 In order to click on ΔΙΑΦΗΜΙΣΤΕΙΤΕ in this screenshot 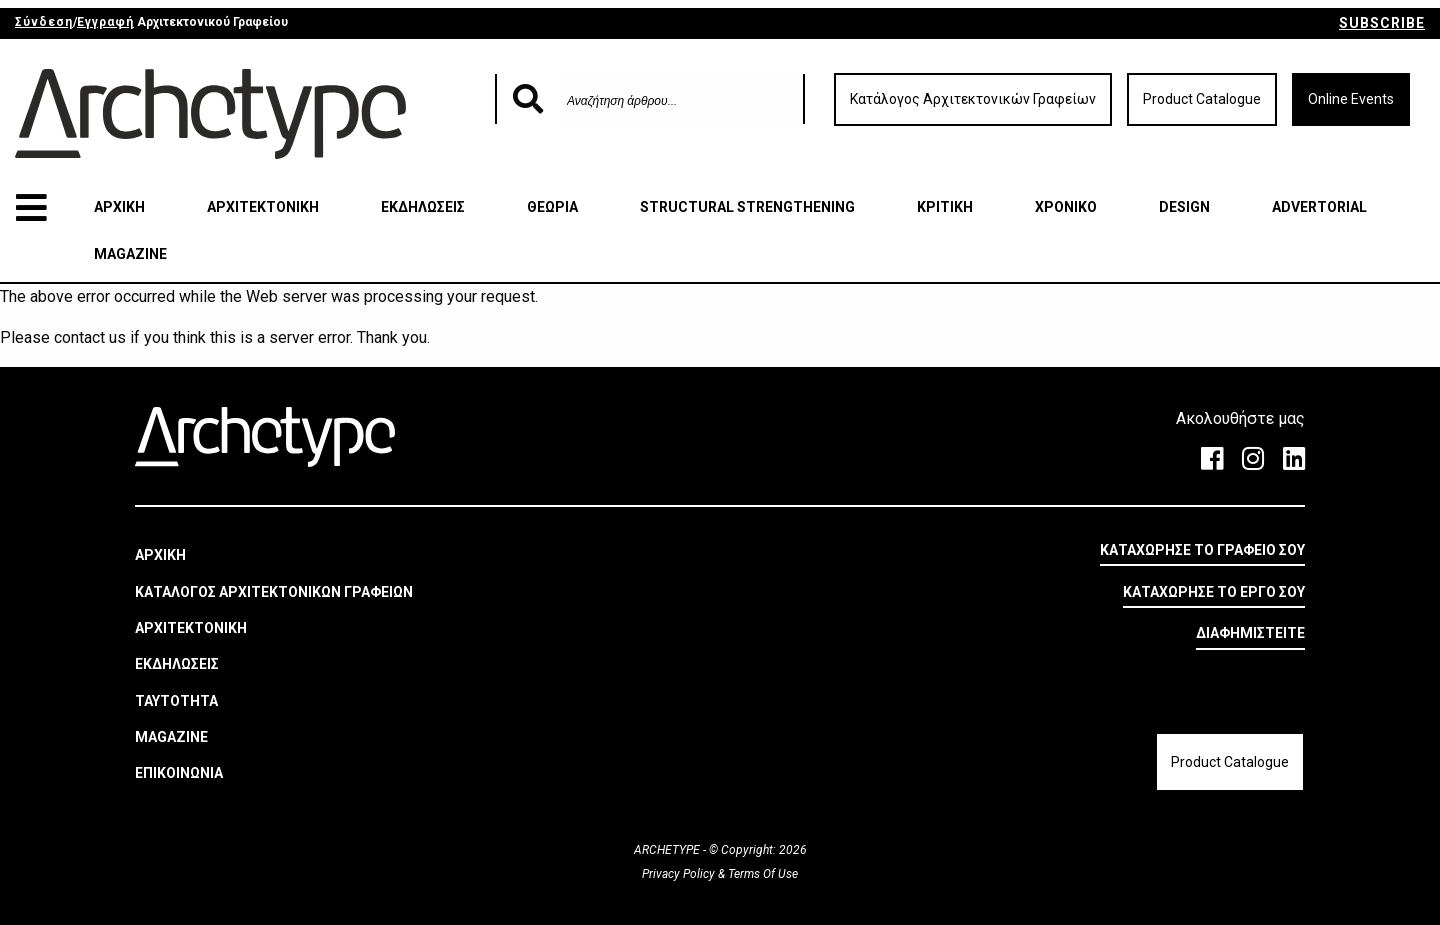, I will do `click(1250, 633)`.